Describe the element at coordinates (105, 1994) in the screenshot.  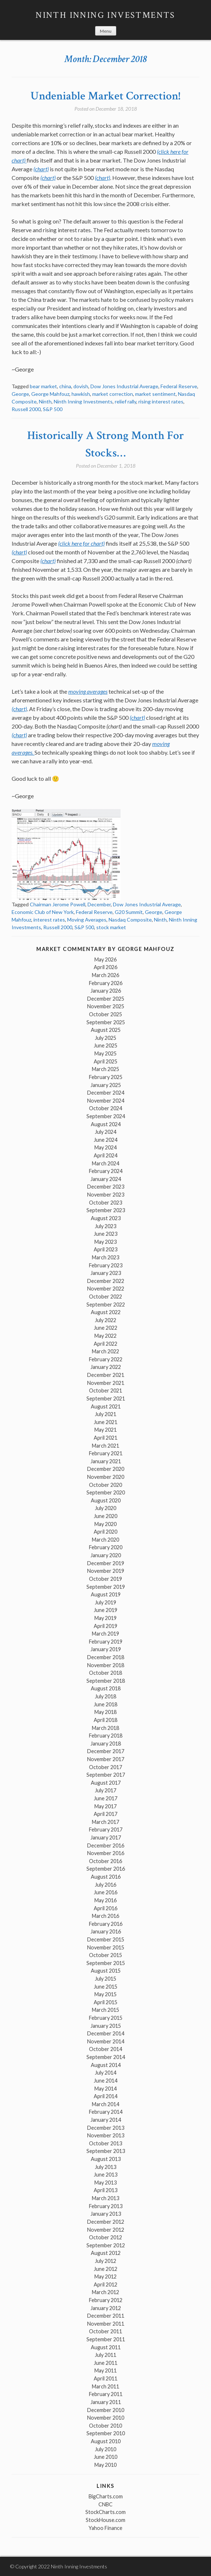
I see `May 2015` at that location.